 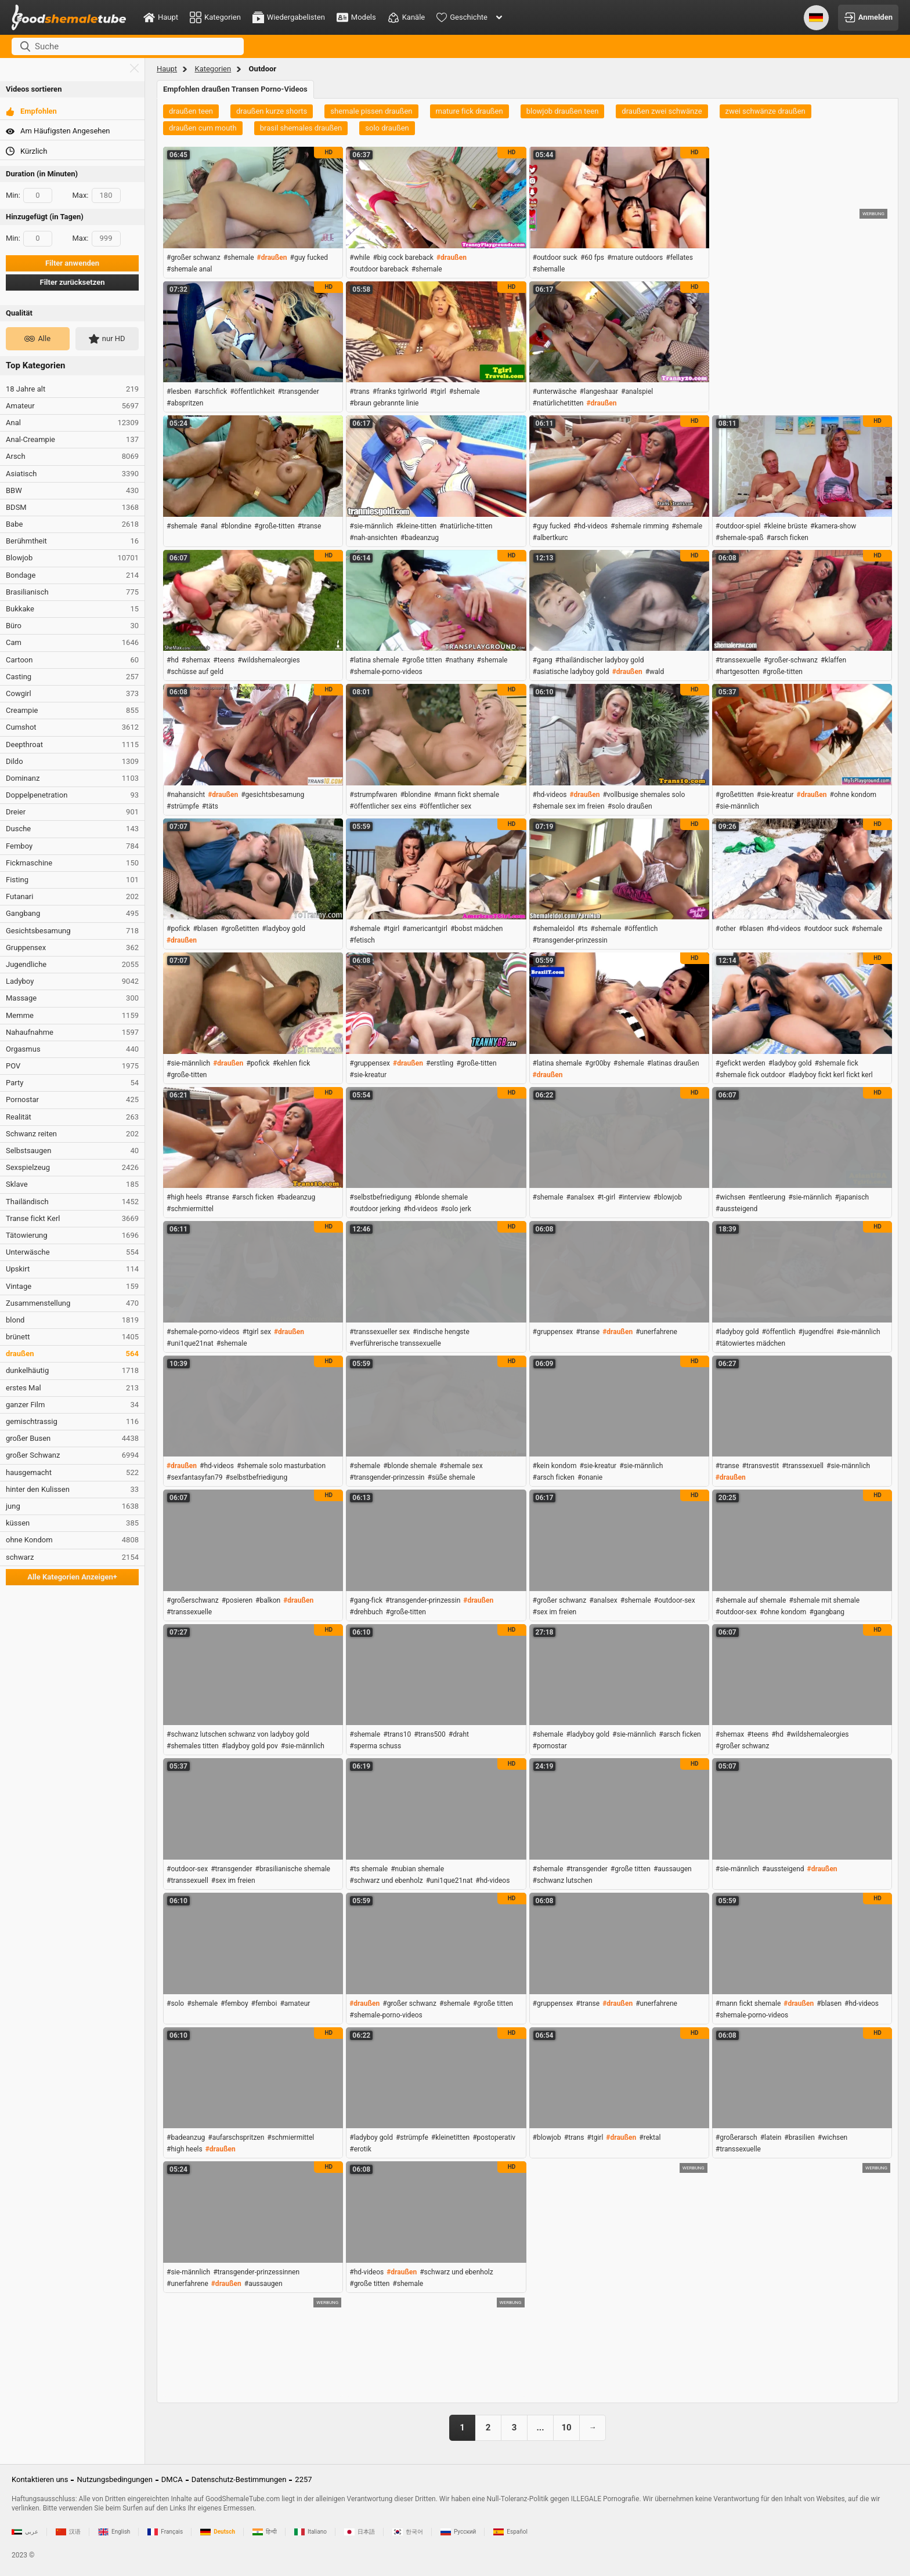 What do you see at coordinates (775, 795) in the screenshot?
I see `#sie-kreatur` at bounding box center [775, 795].